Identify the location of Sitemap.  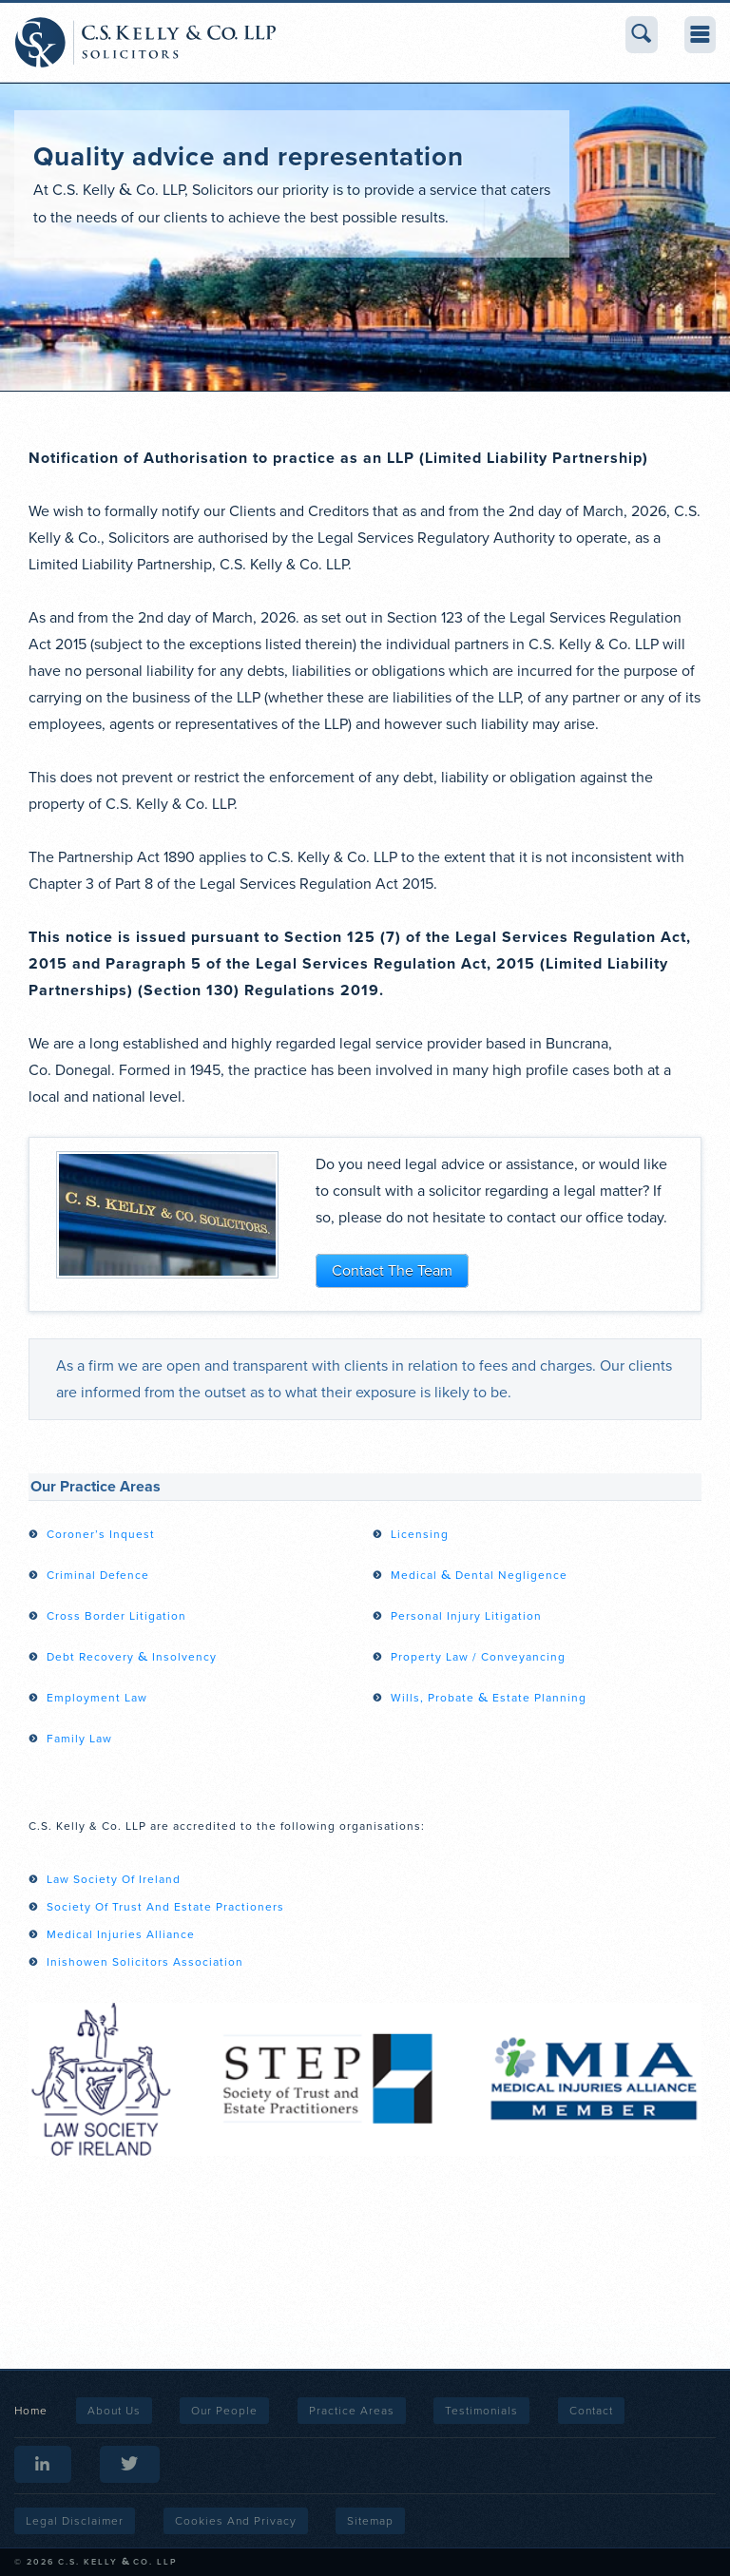
(370, 2521).